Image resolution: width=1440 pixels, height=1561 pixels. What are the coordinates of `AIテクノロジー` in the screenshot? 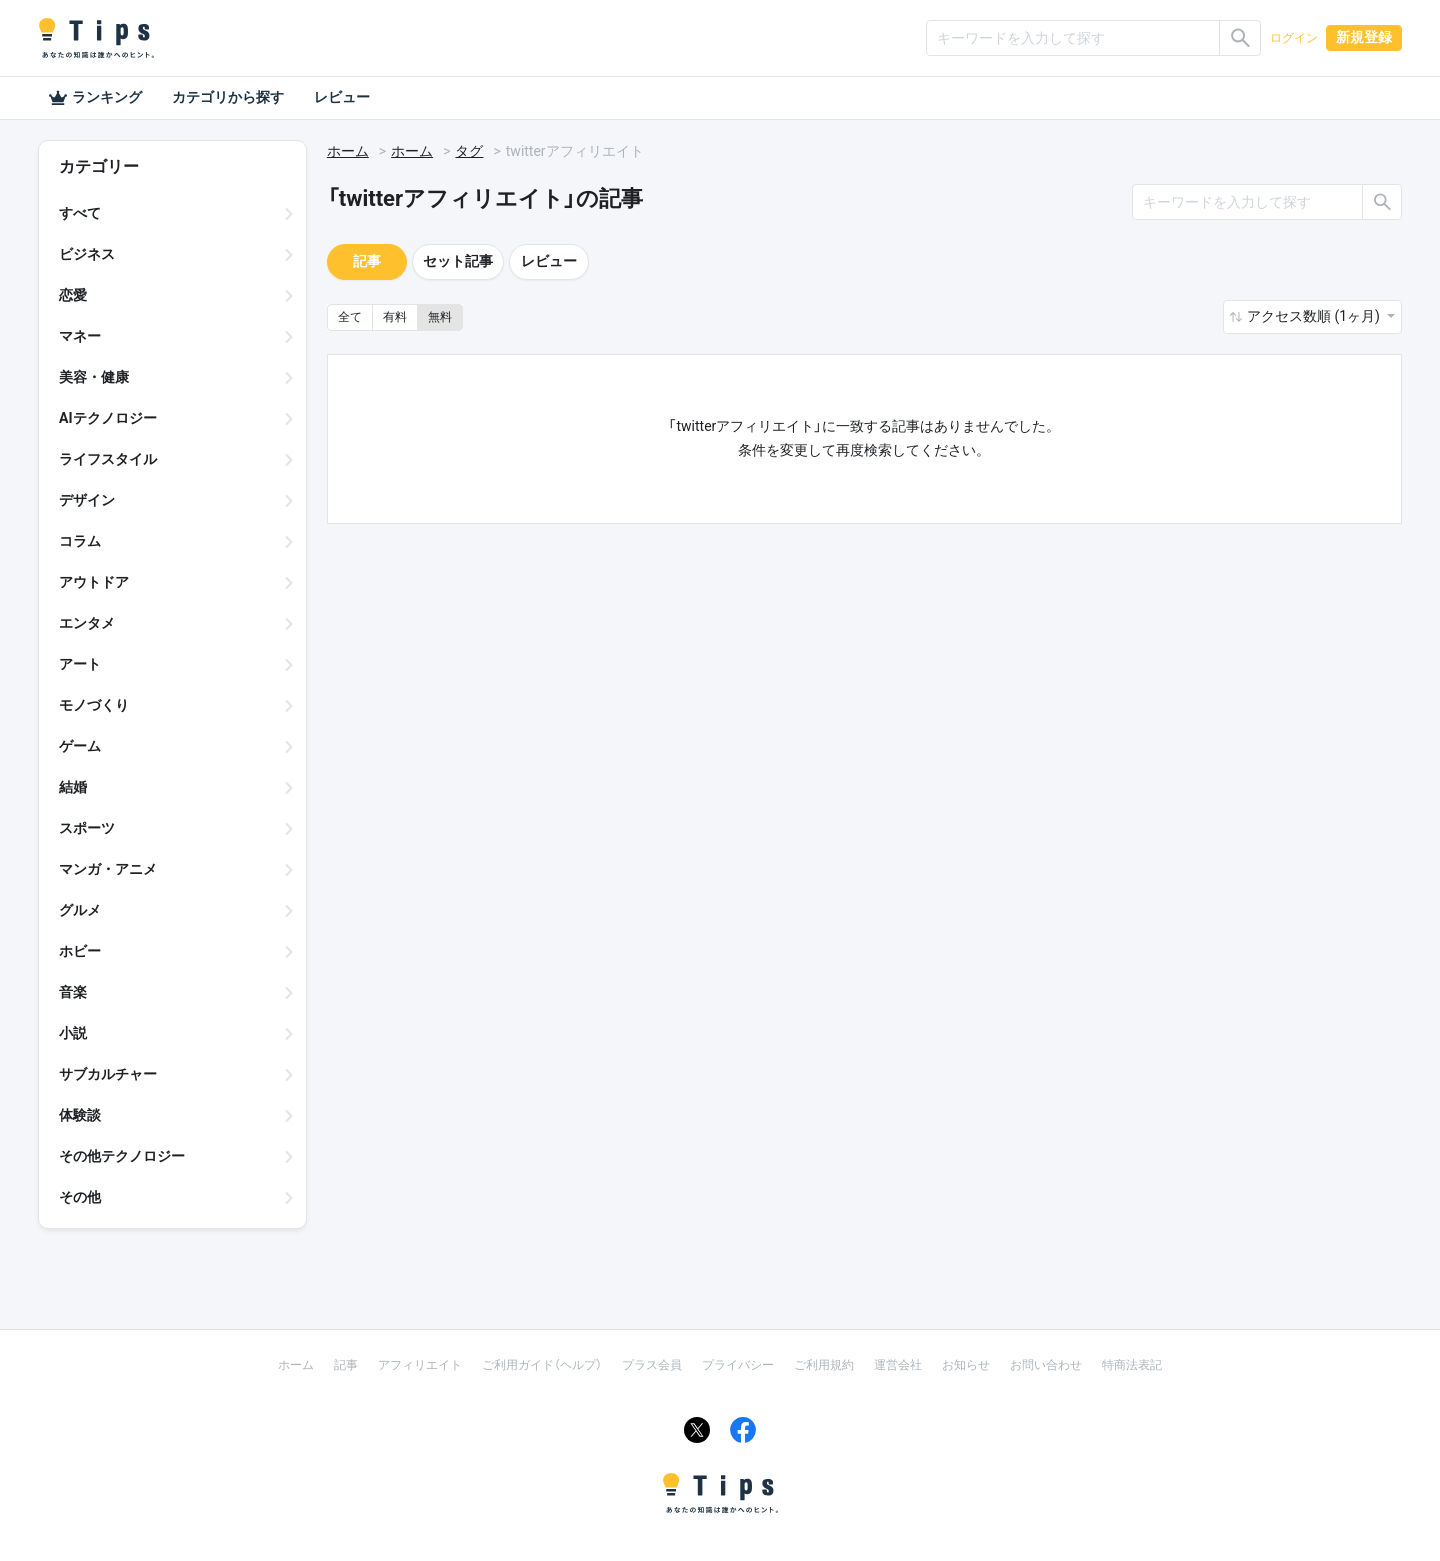 It's located at (108, 418).